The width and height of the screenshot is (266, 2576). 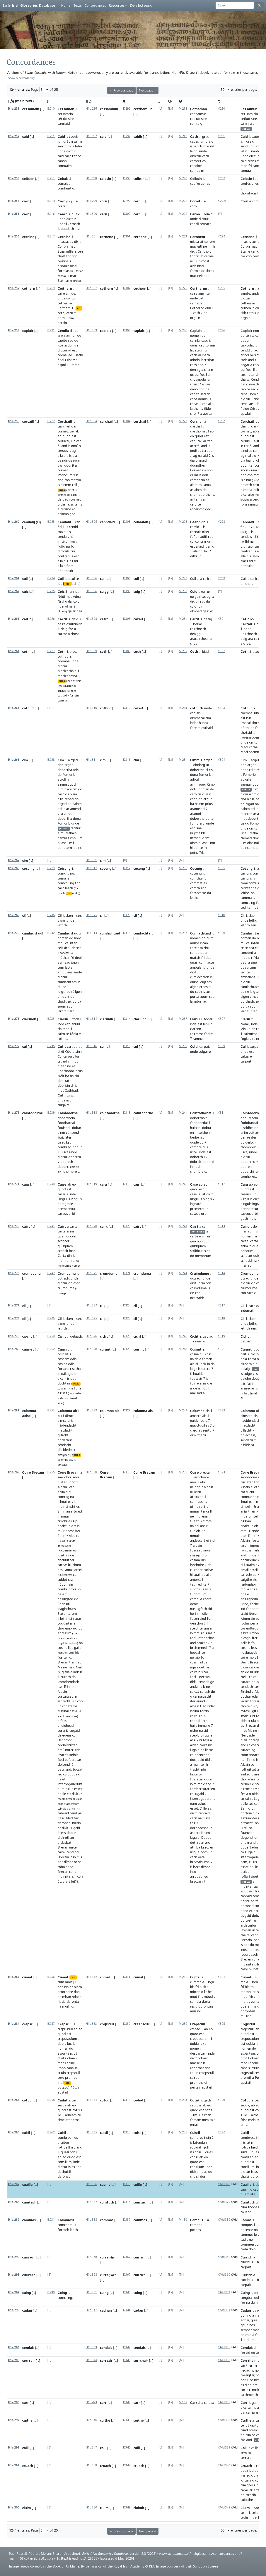 I want to click on deol, so click(x=78, y=957).